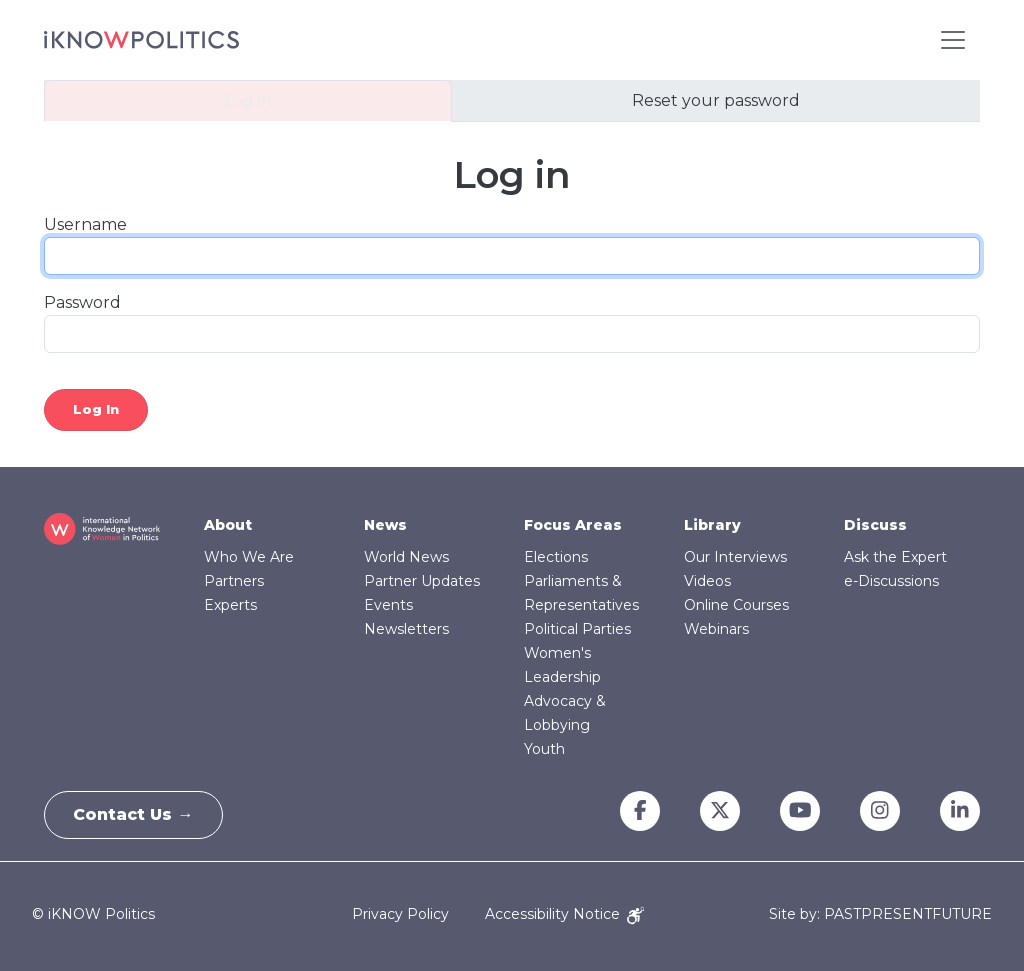 This screenshot has width=1024, height=971. I want to click on Accessibility Notice, so click(564, 914).